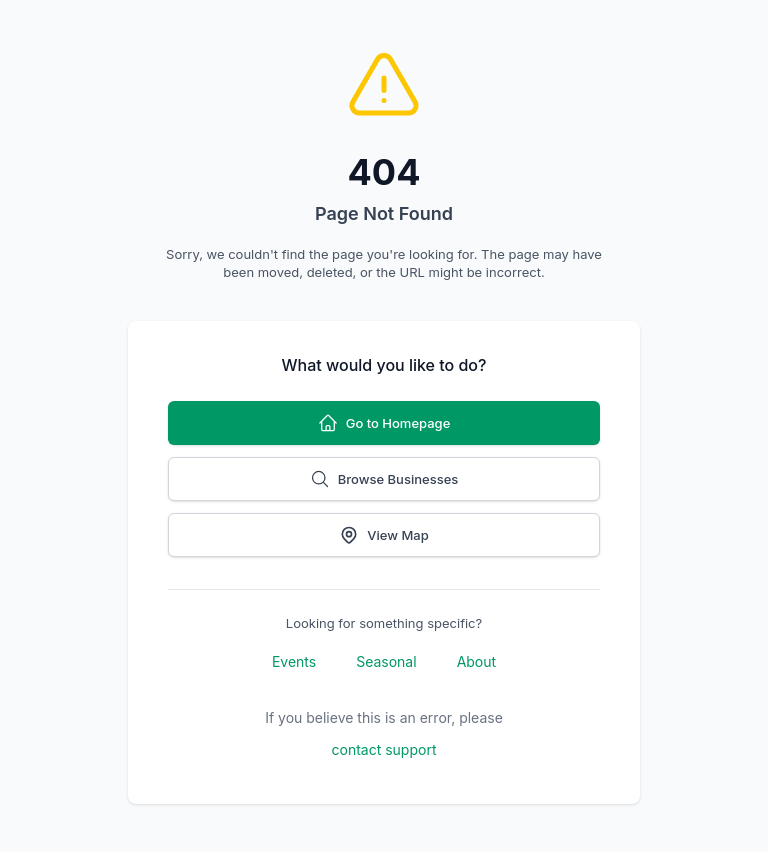  Describe the element at coordinates (384, 749) in the screenshot. I see `contact support` at that location.